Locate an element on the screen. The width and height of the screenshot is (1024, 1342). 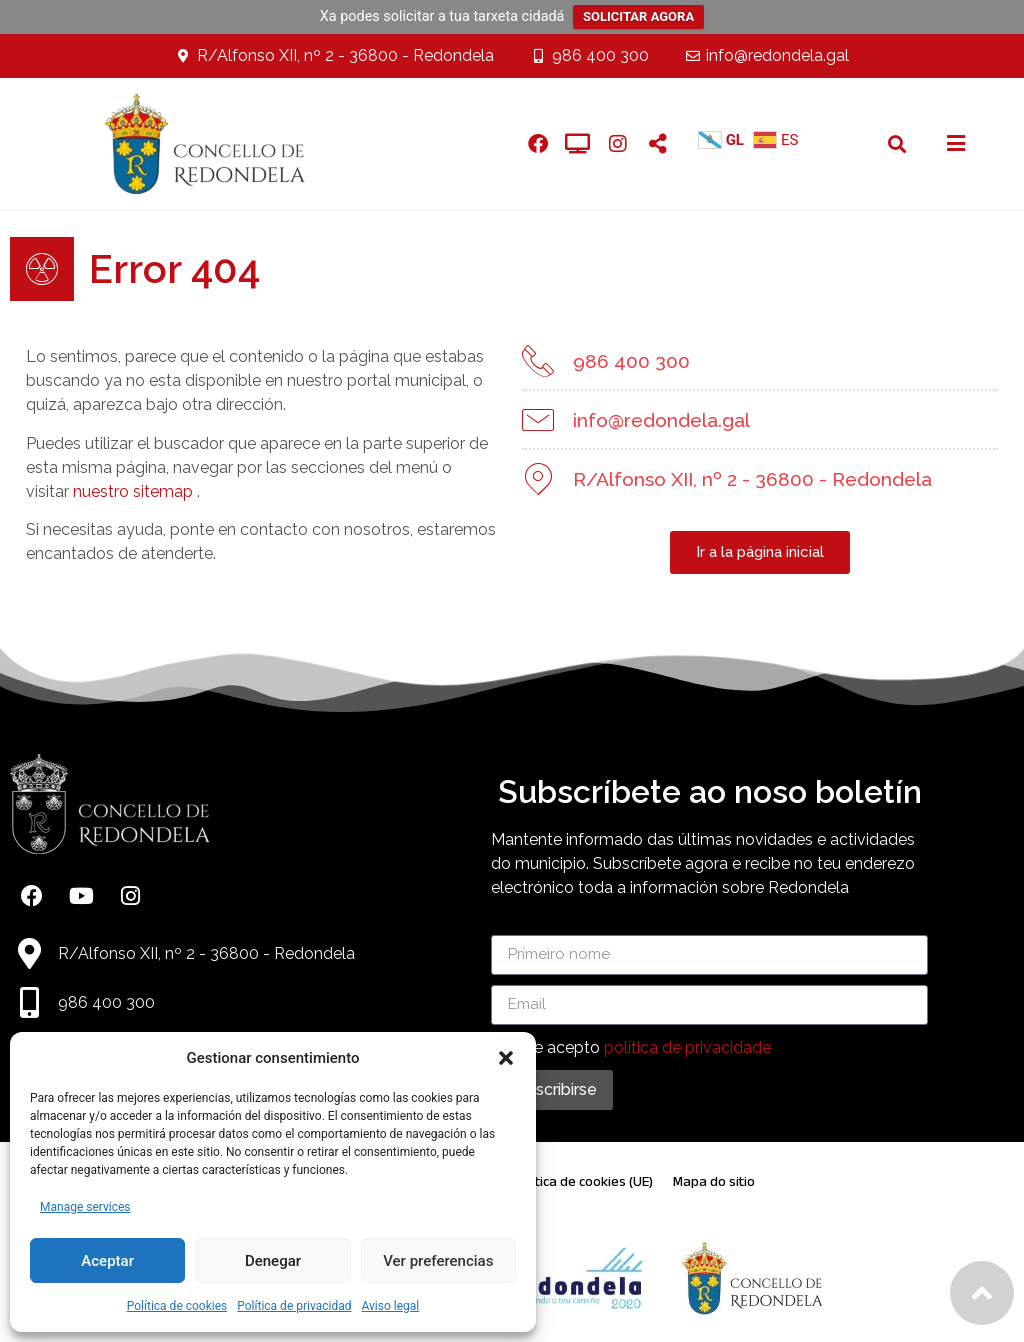
Lin e acepto is located at coordinates (639, 1047).